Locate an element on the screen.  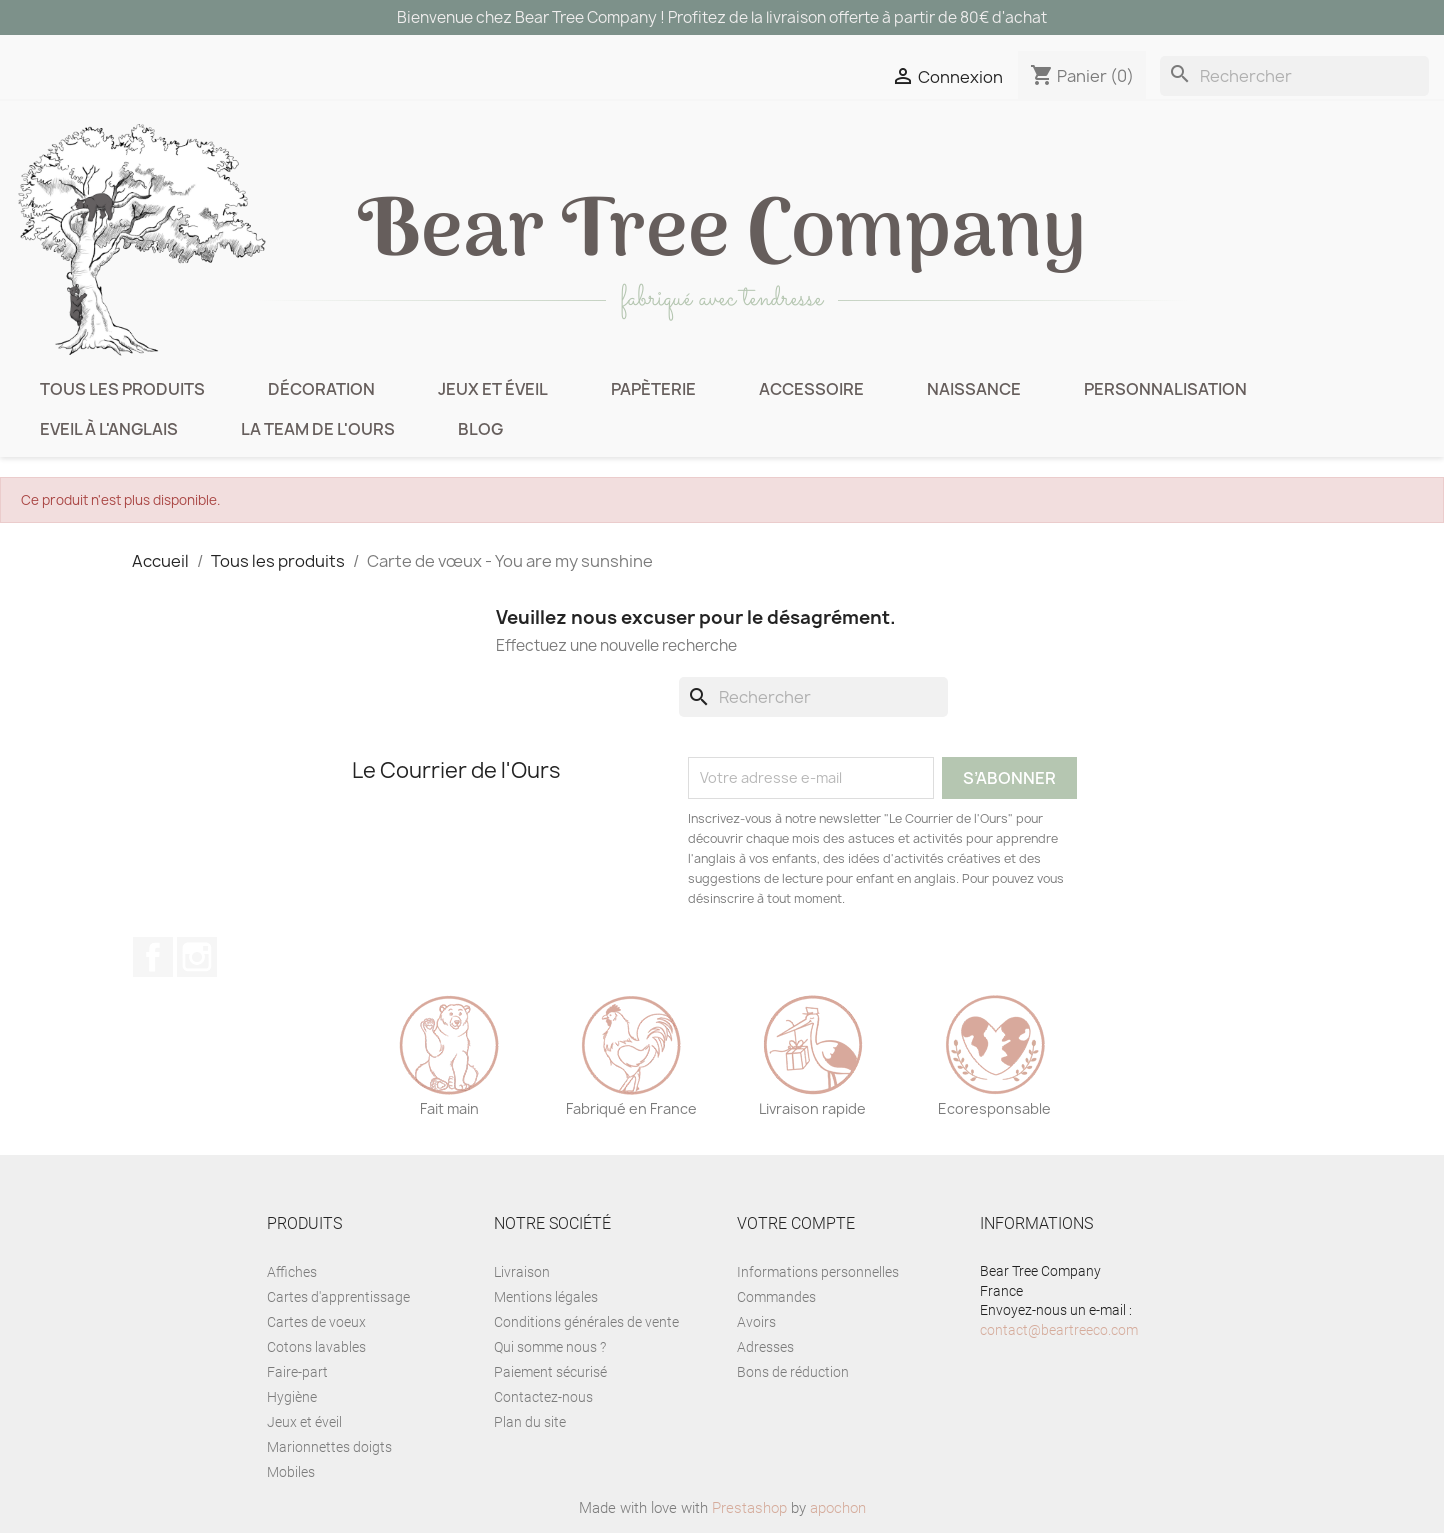
Cartes d'apprentissage is located at coordinates (338, 1297).